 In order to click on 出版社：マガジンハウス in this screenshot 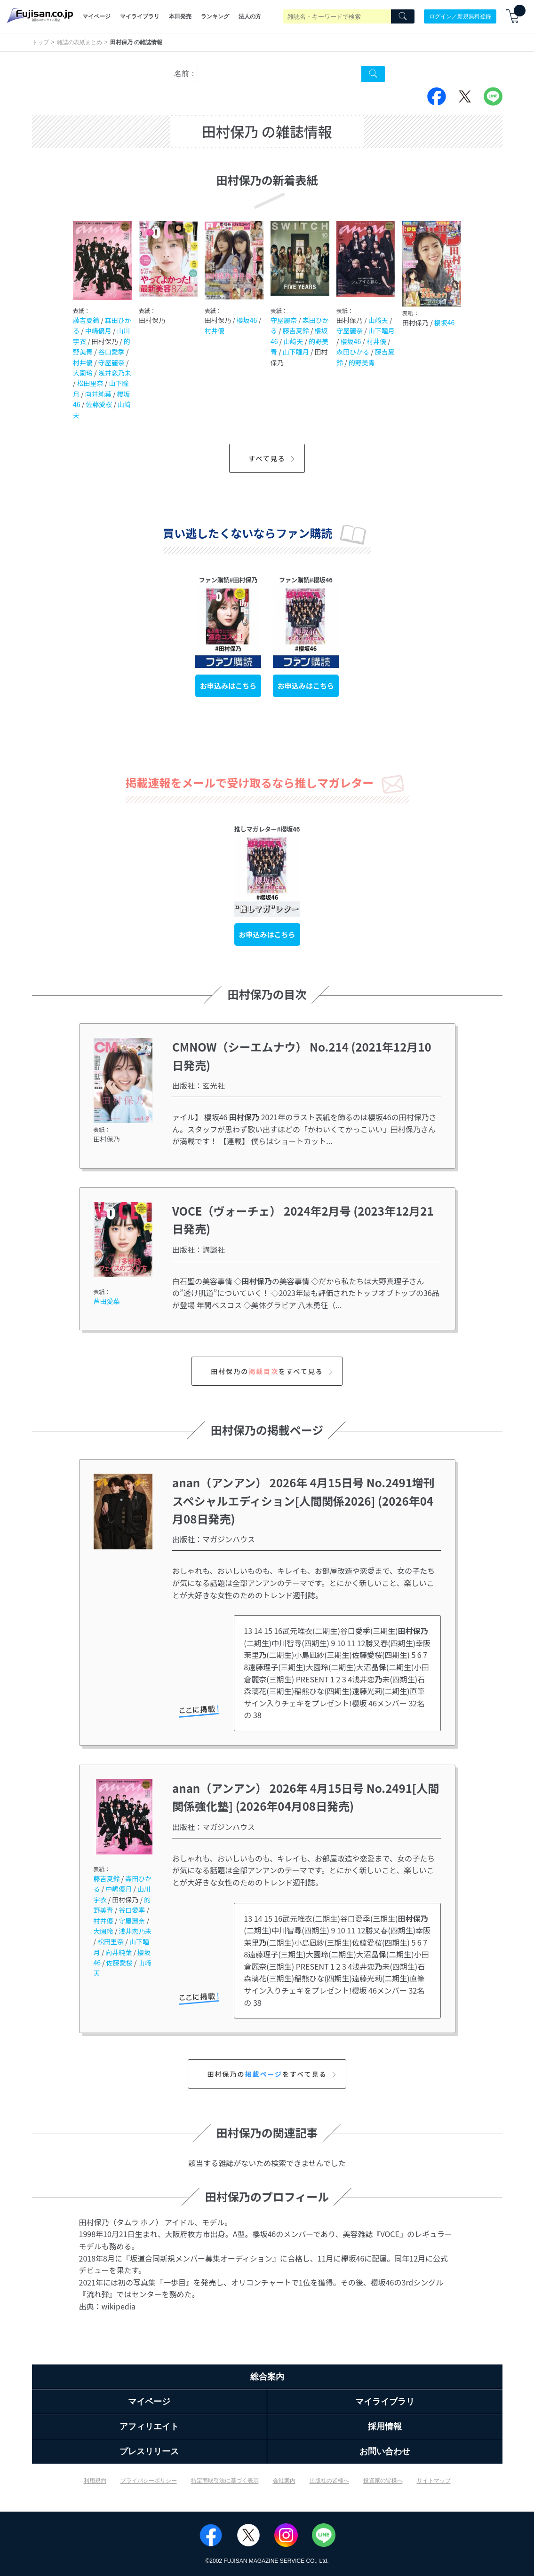, I will do `click(213, 1539)`.